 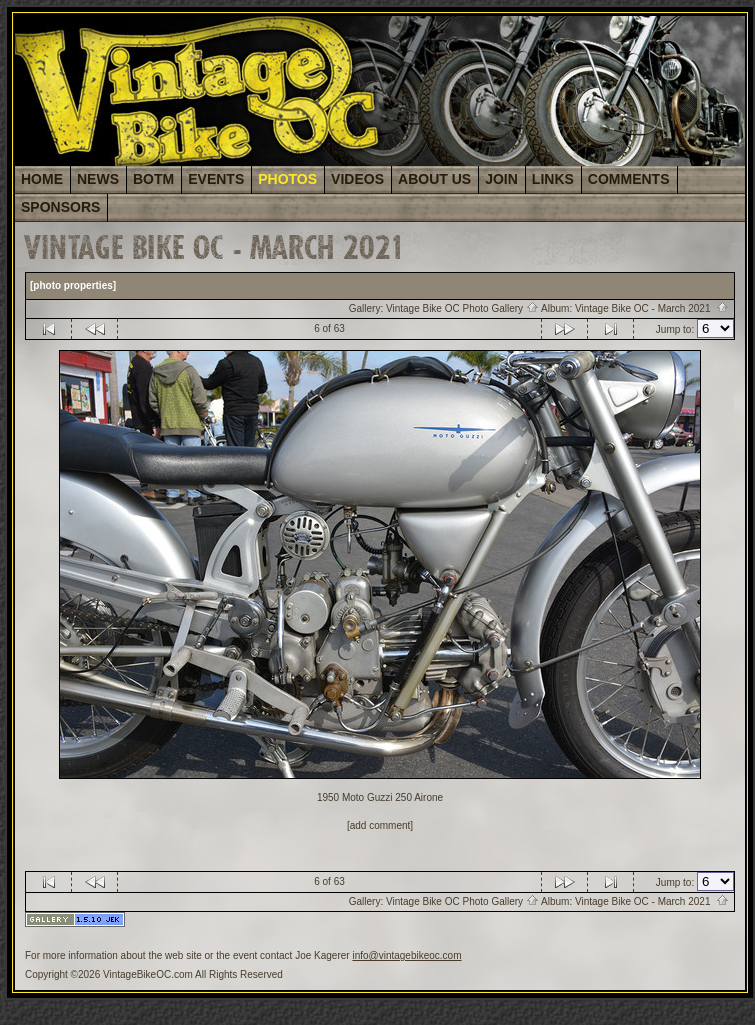 I want to click on LINKS, so click(x=553, y=179).